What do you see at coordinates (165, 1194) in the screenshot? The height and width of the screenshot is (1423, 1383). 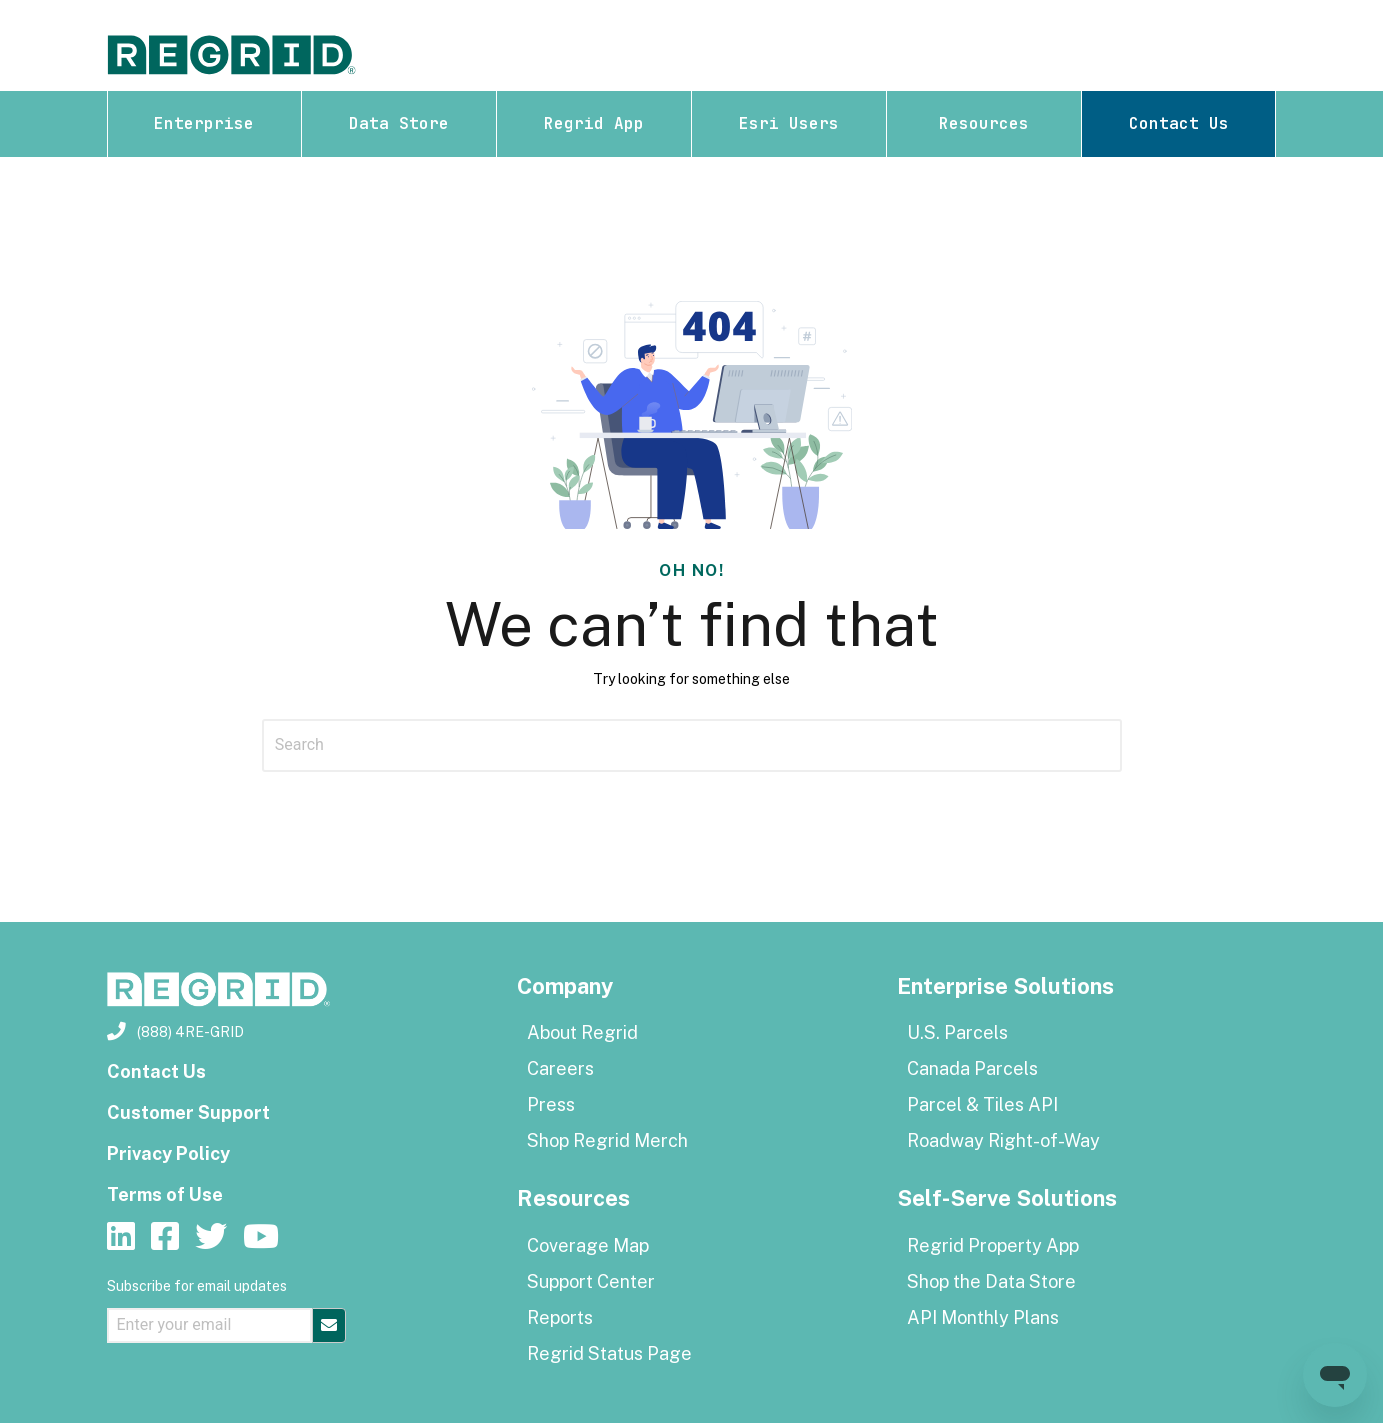 I see `Terms of Use` at bounding box center [165, 1194].